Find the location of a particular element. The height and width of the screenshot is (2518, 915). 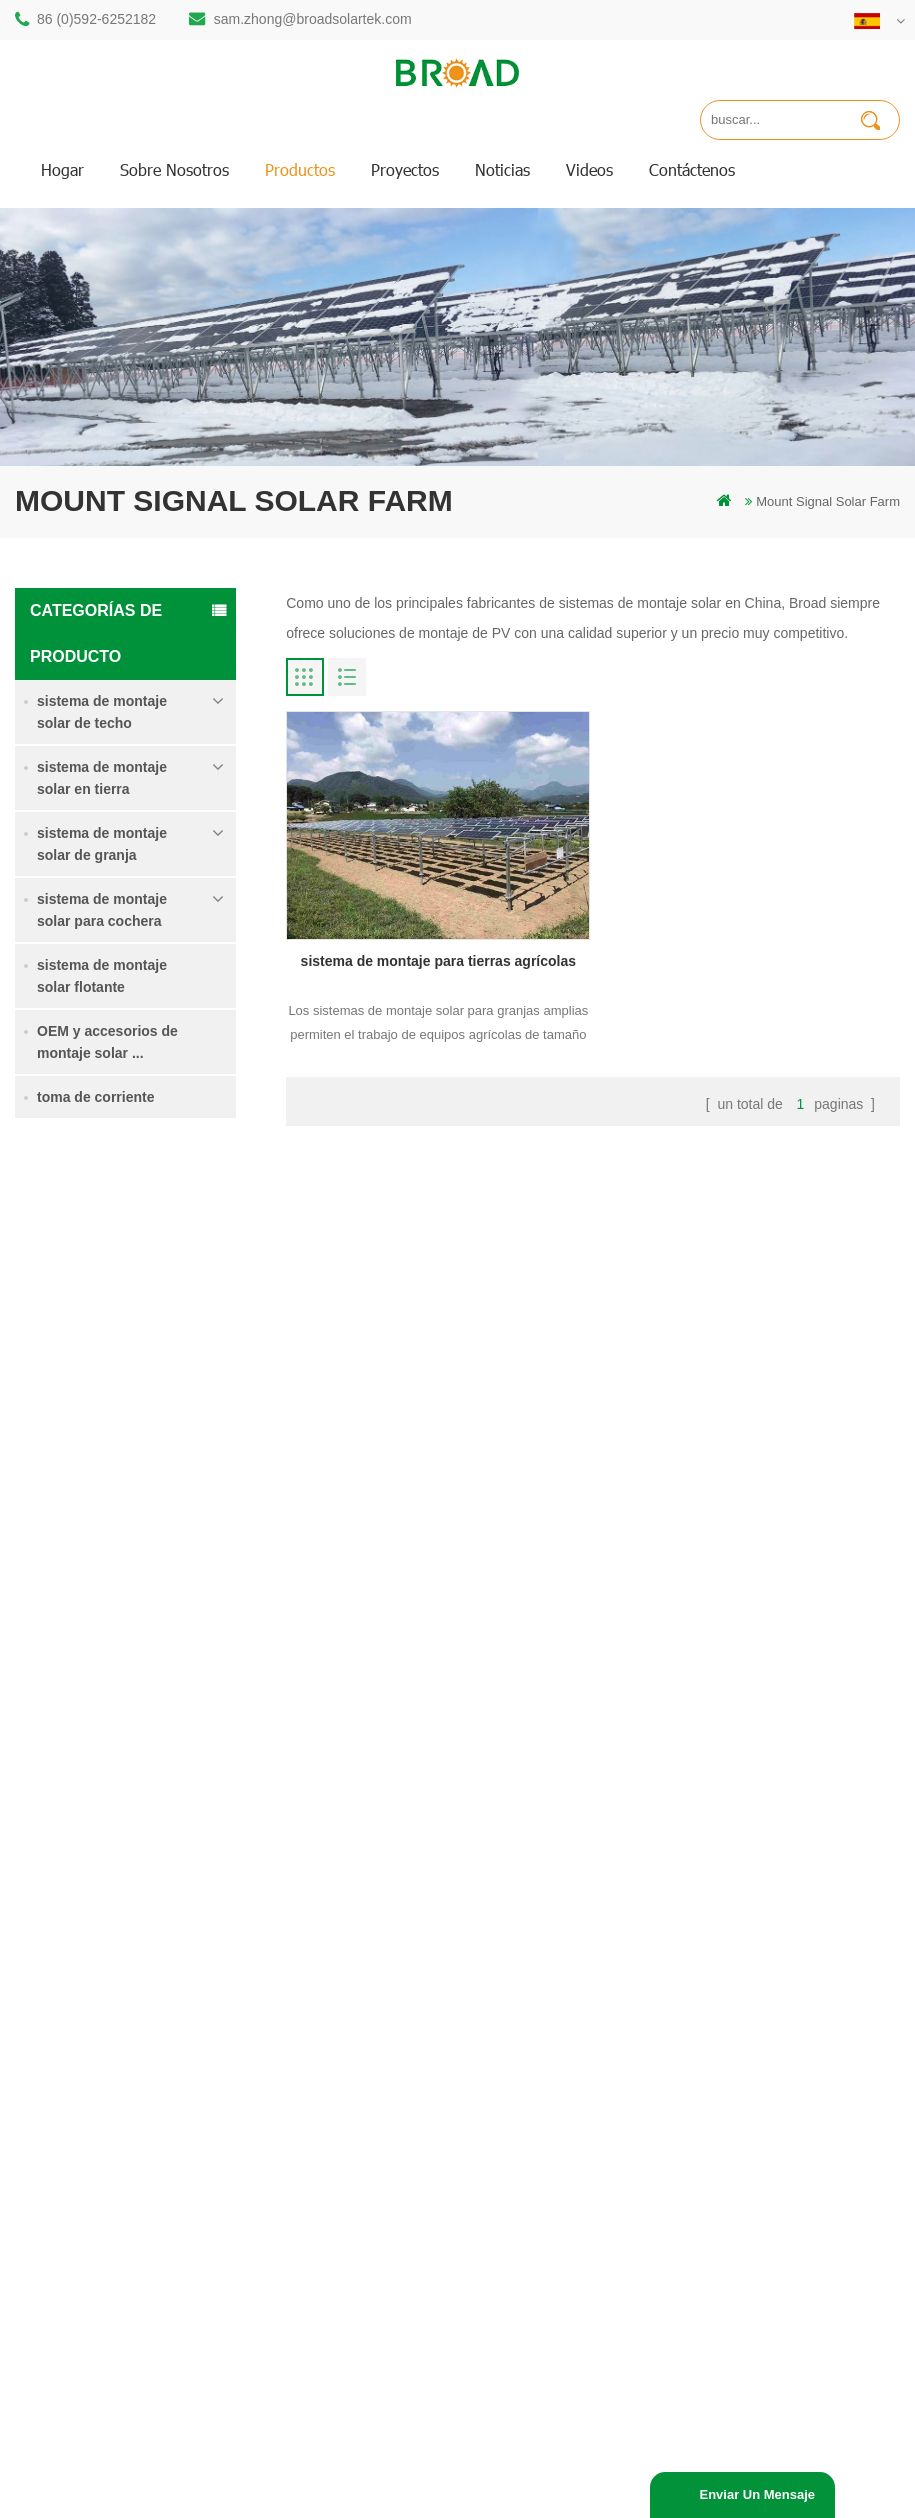

Lee mas is located at coordinates (54, 1312).